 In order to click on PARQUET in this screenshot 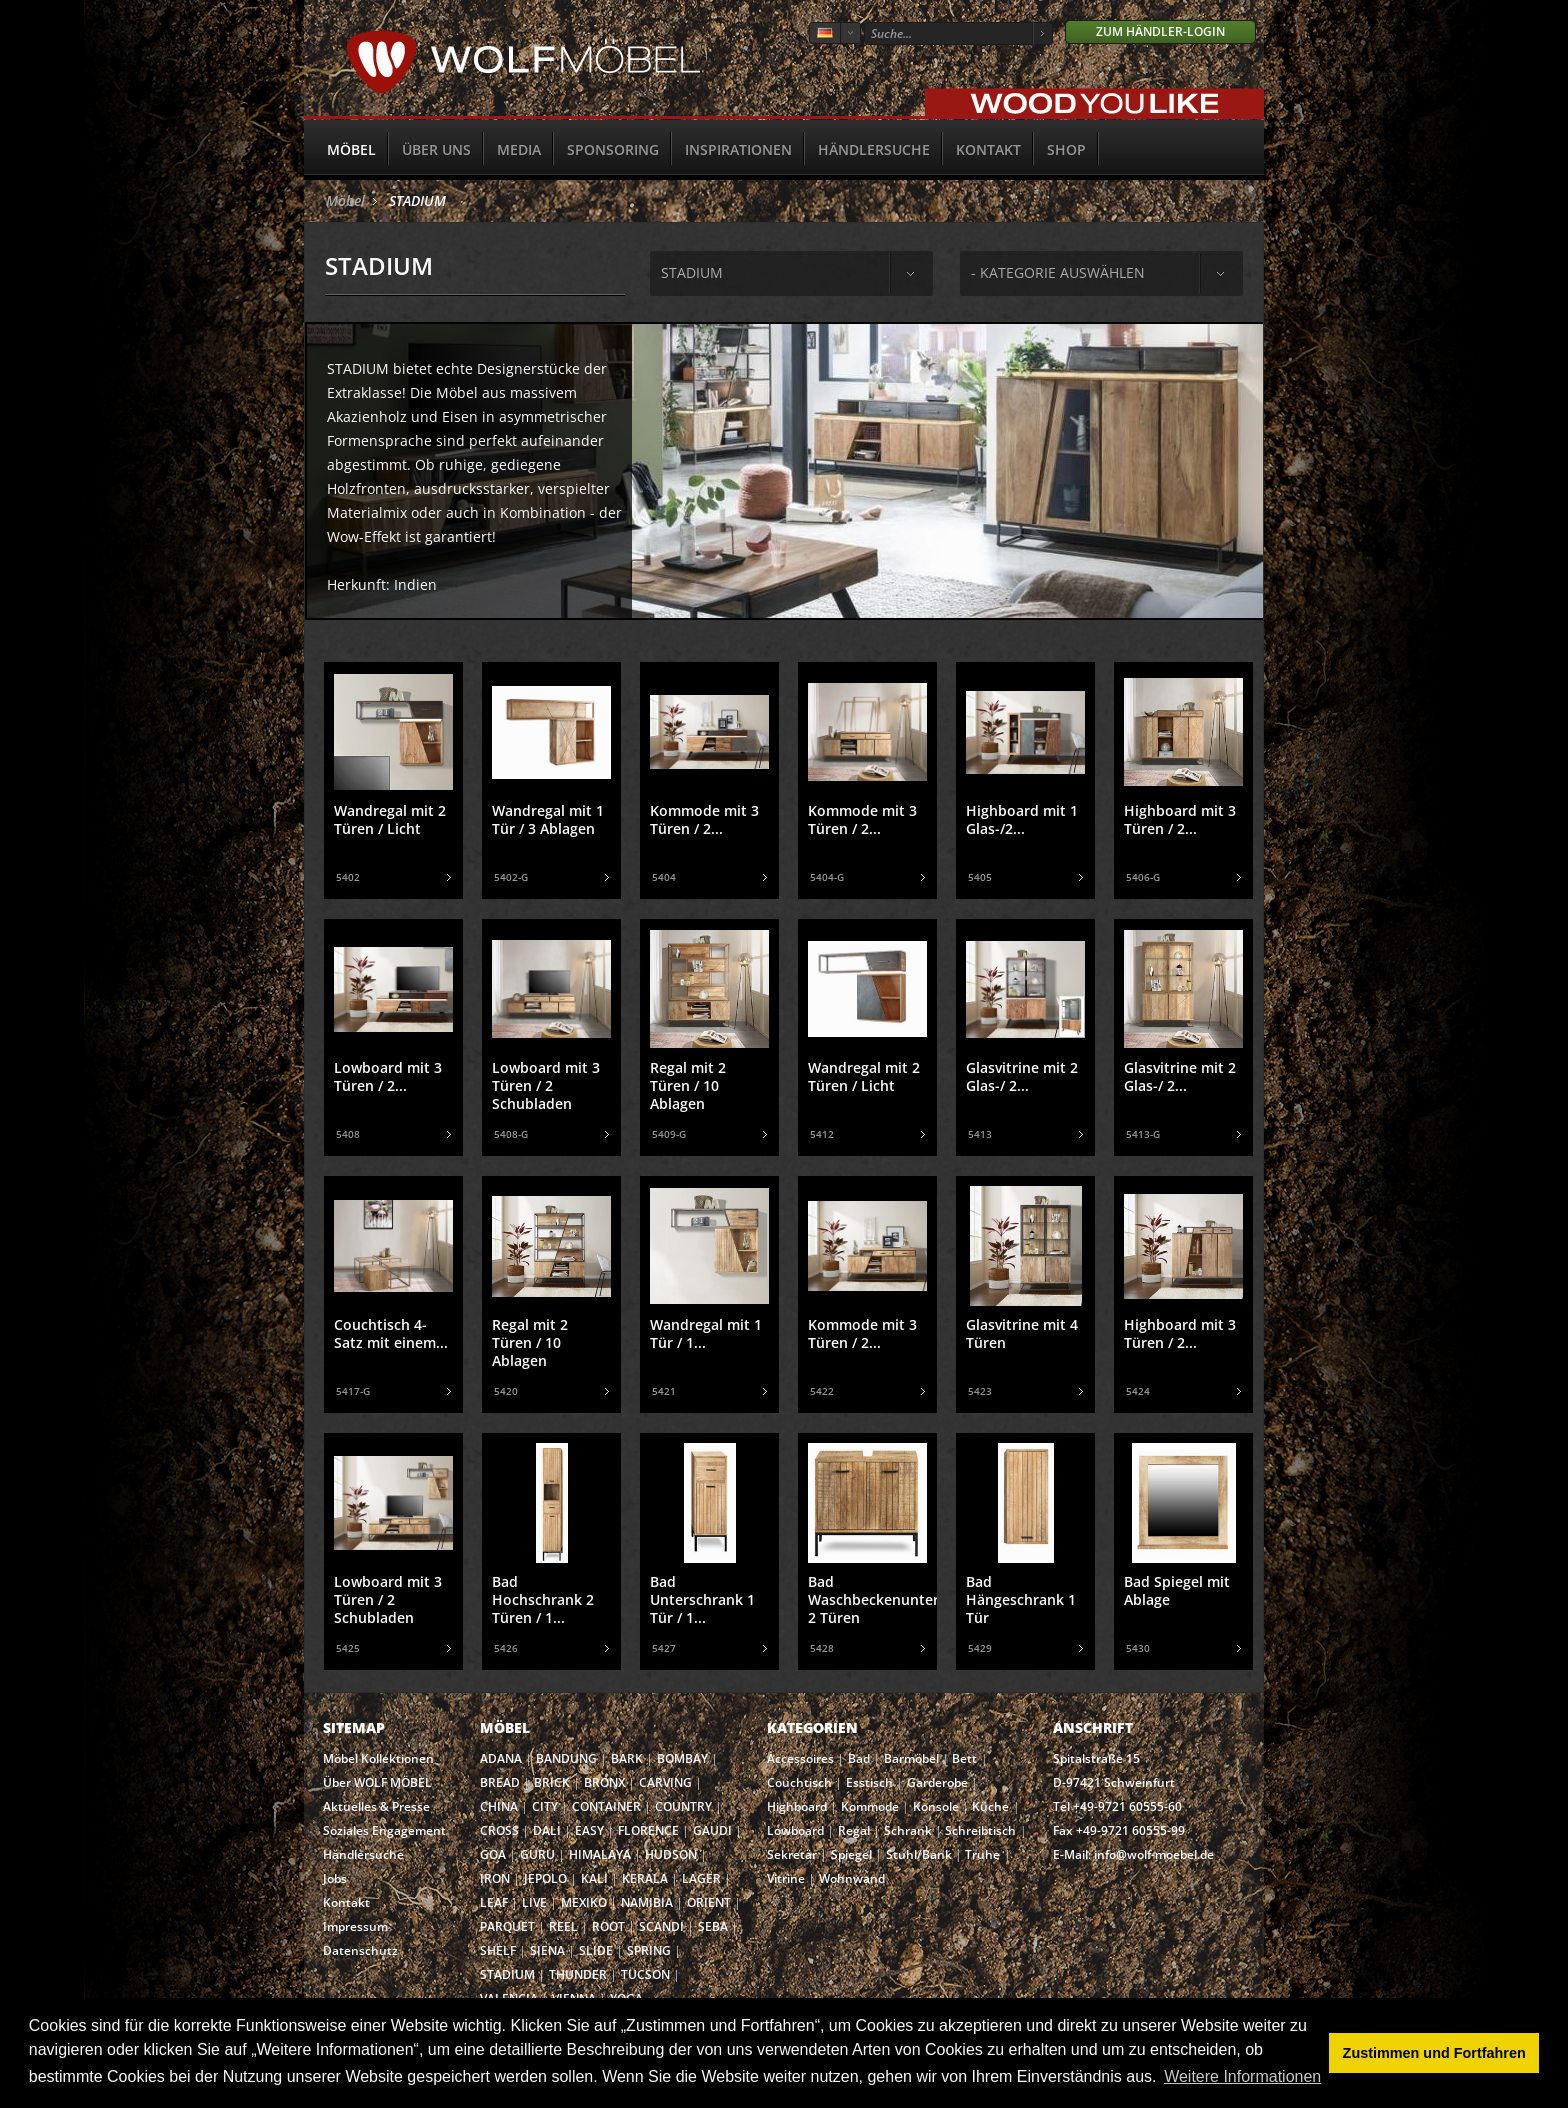, I will do `click(507, 1926)`.